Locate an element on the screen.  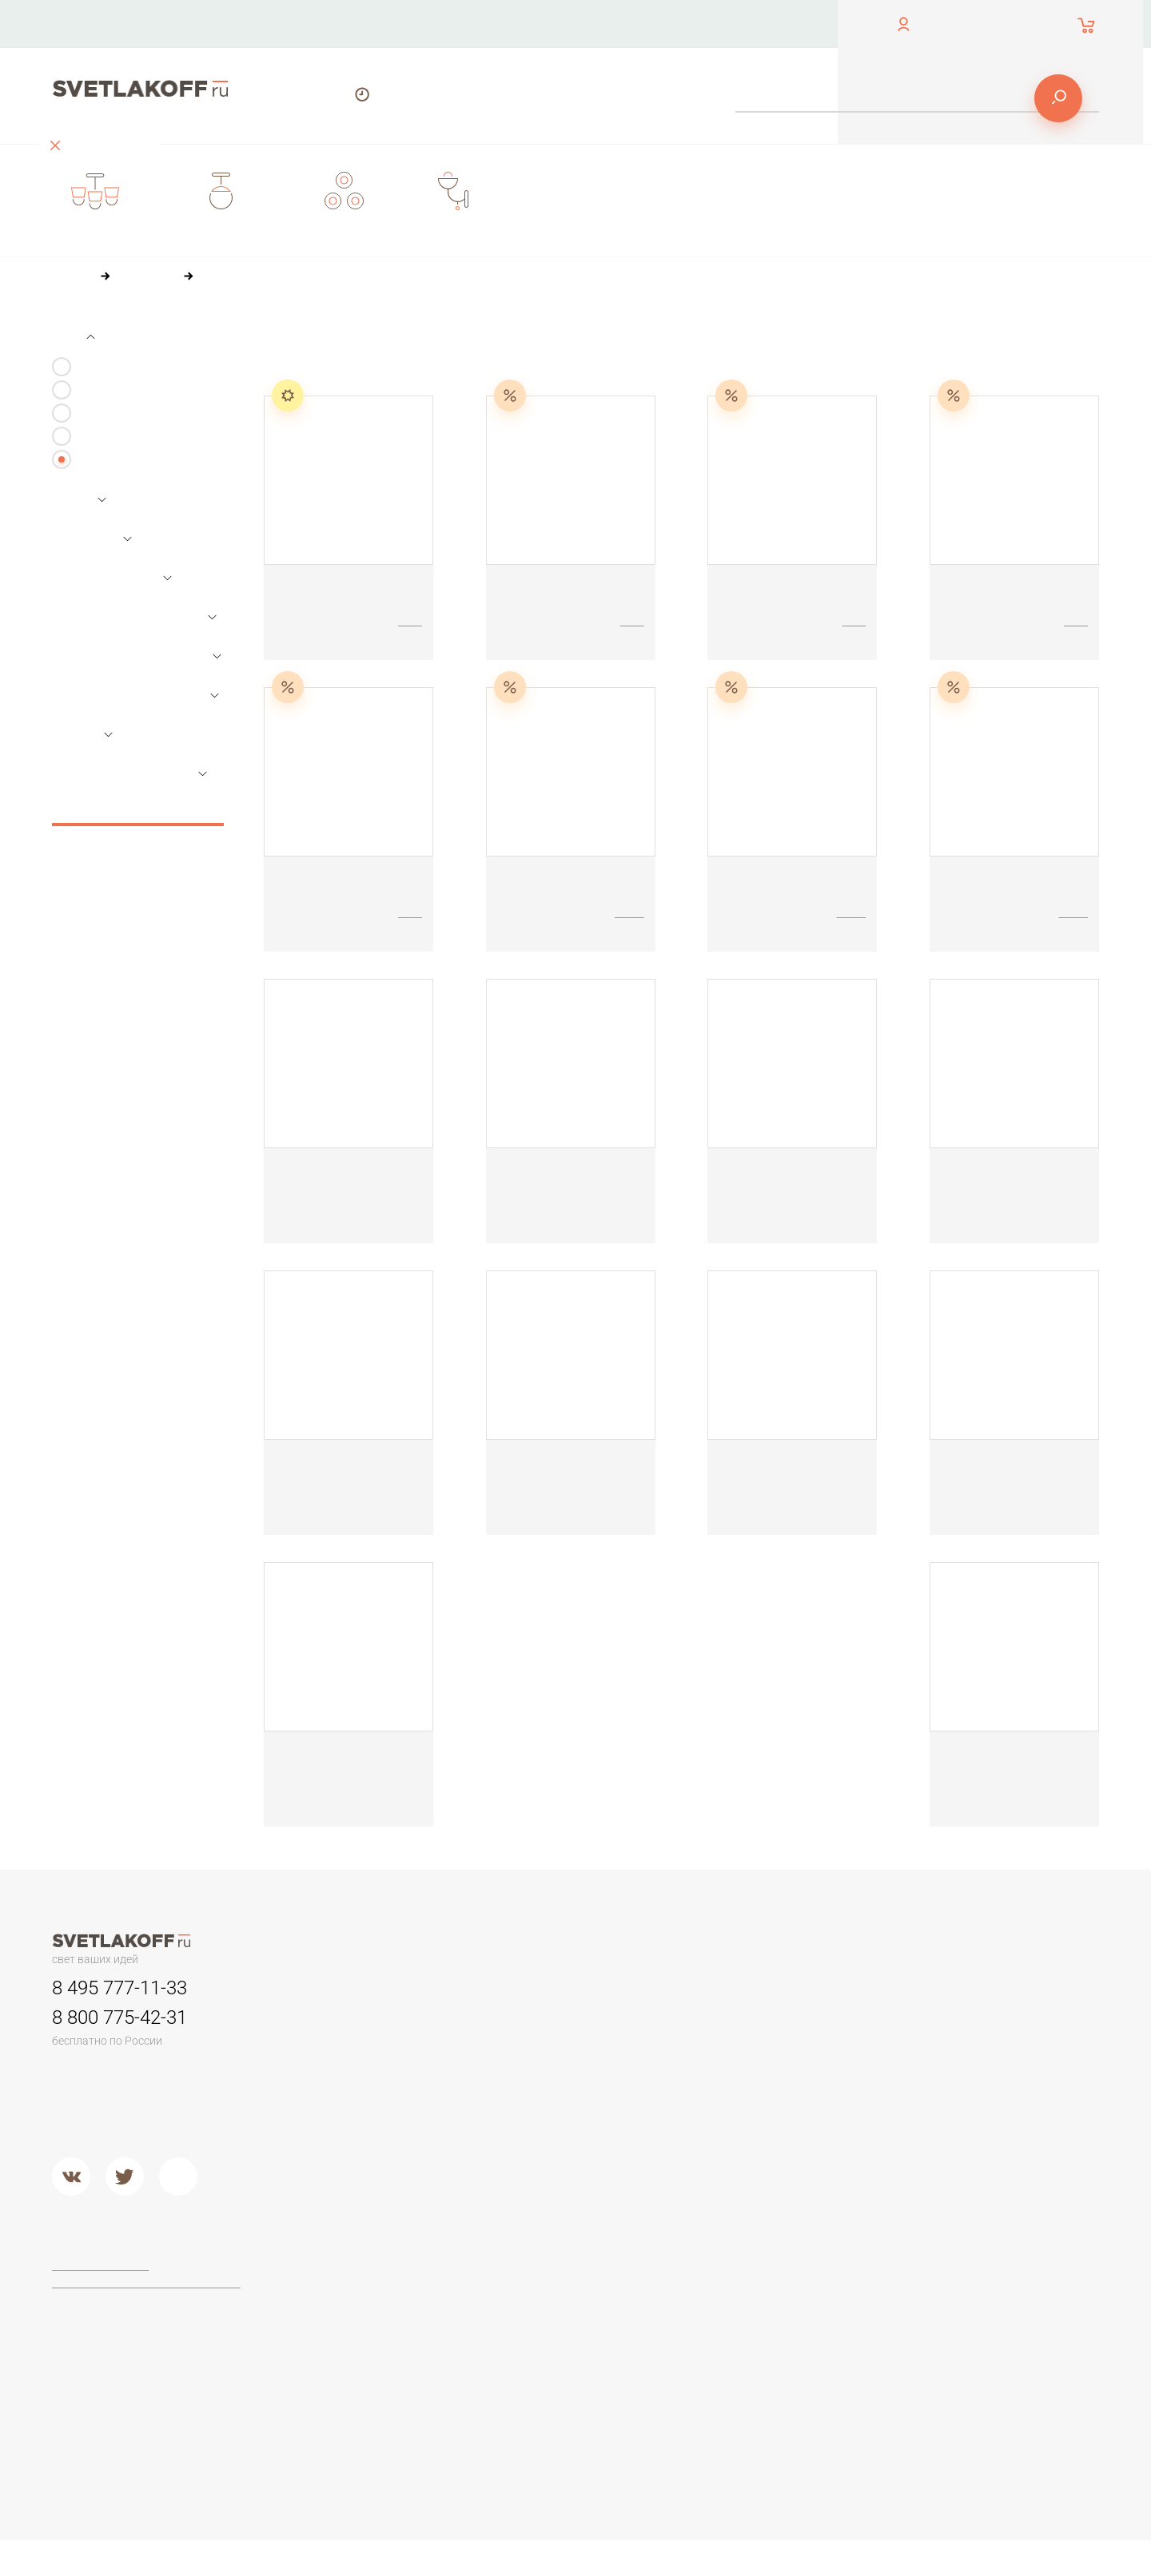
Камень is located at coordinates (730, 2043).